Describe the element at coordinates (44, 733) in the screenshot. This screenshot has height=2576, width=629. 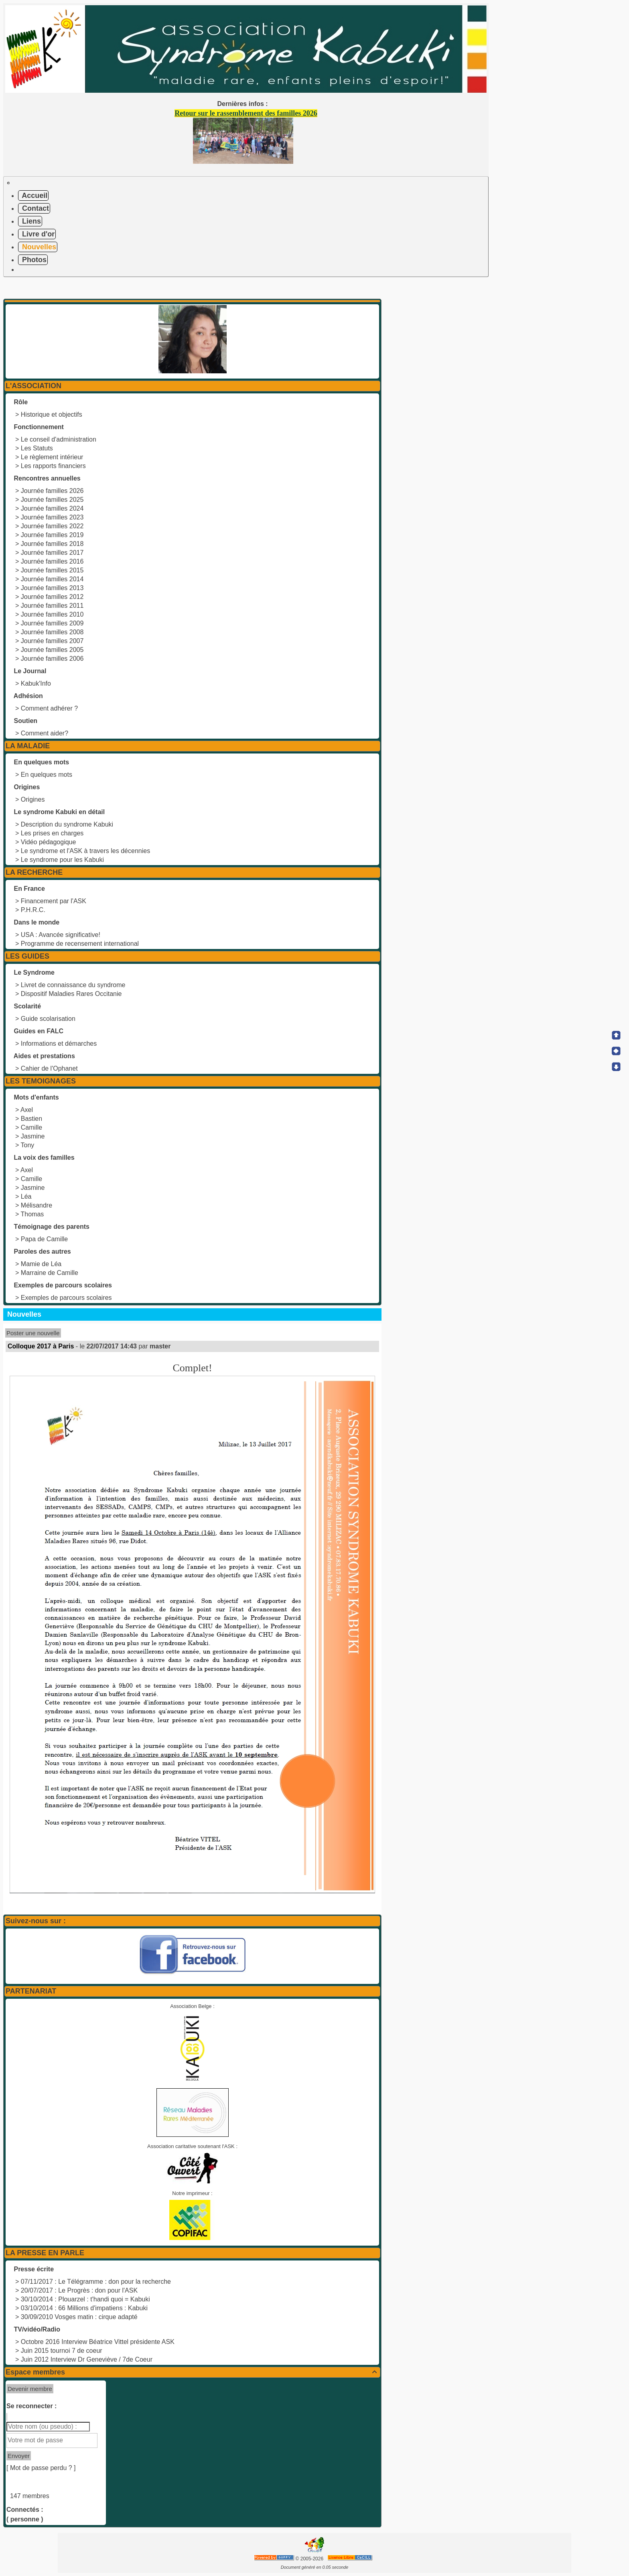
I see `Comment aider?` at that location.